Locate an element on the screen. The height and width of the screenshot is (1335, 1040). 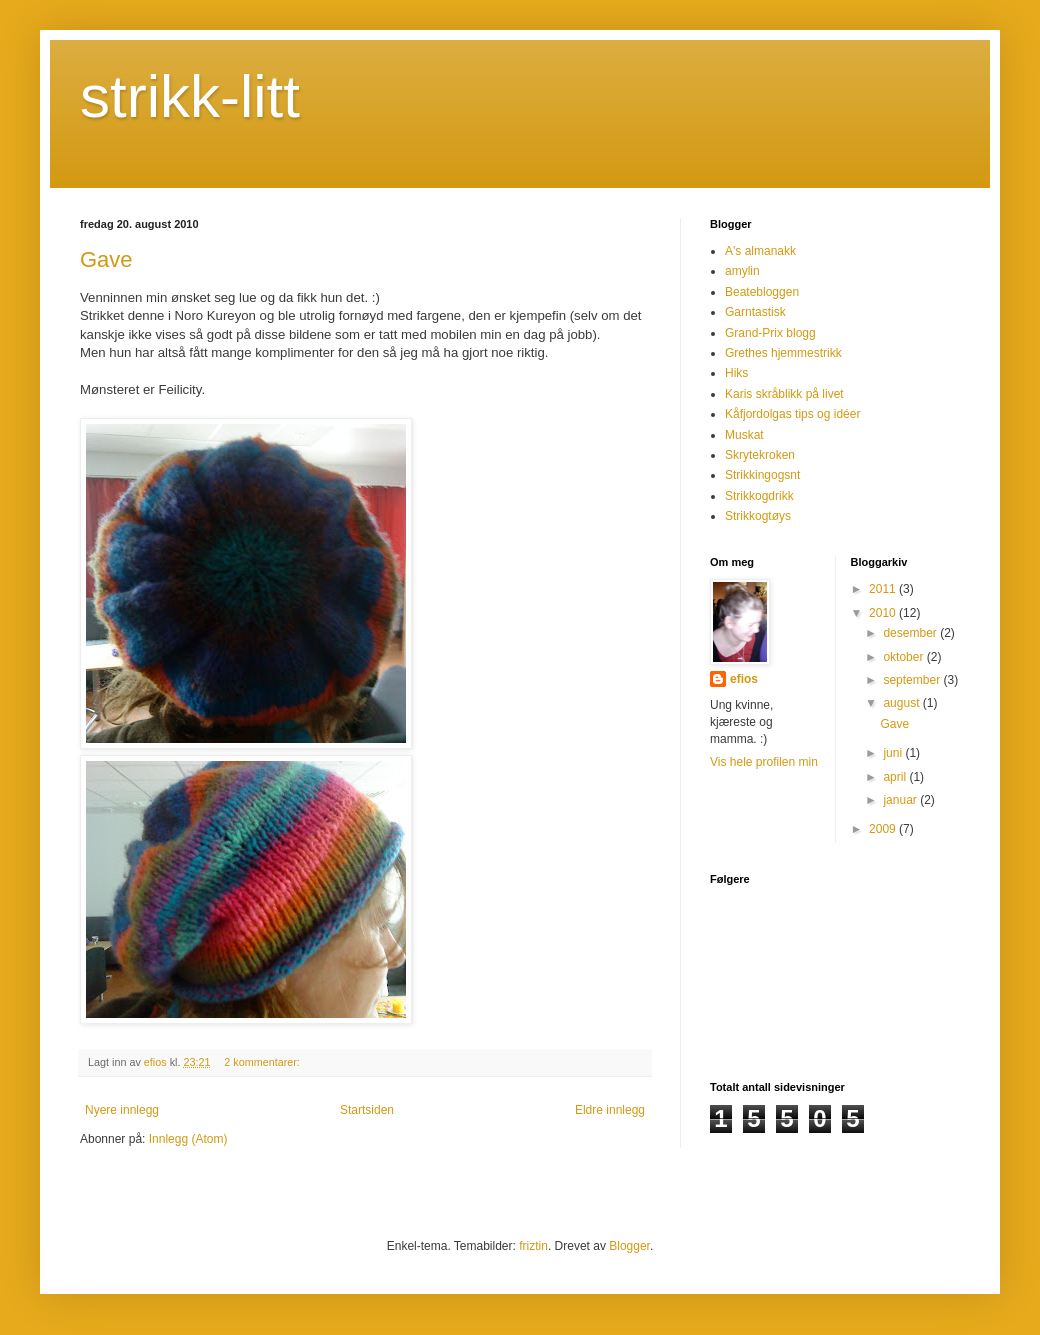
Eldre innlegg is located at coordinates (610, 1110).